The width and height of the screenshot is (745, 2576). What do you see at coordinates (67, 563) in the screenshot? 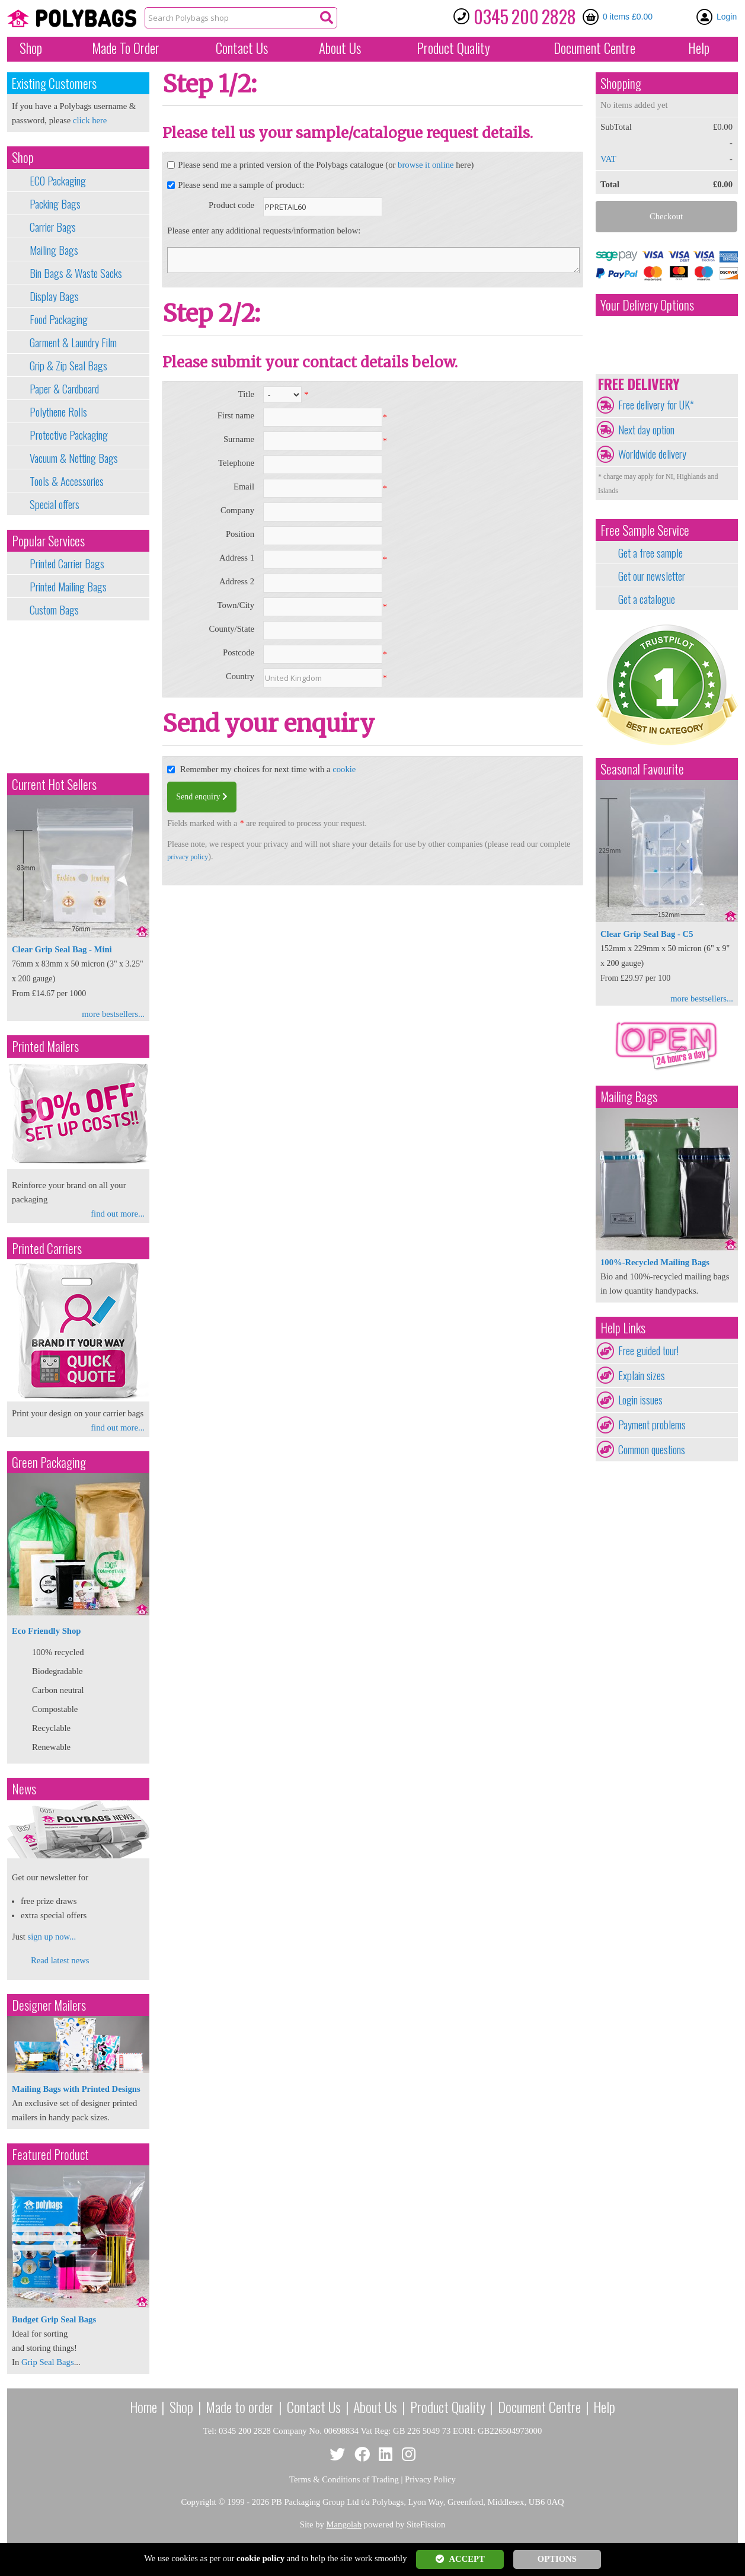
I see `Printed Carrier Bags` at bounding box center [67, 563].